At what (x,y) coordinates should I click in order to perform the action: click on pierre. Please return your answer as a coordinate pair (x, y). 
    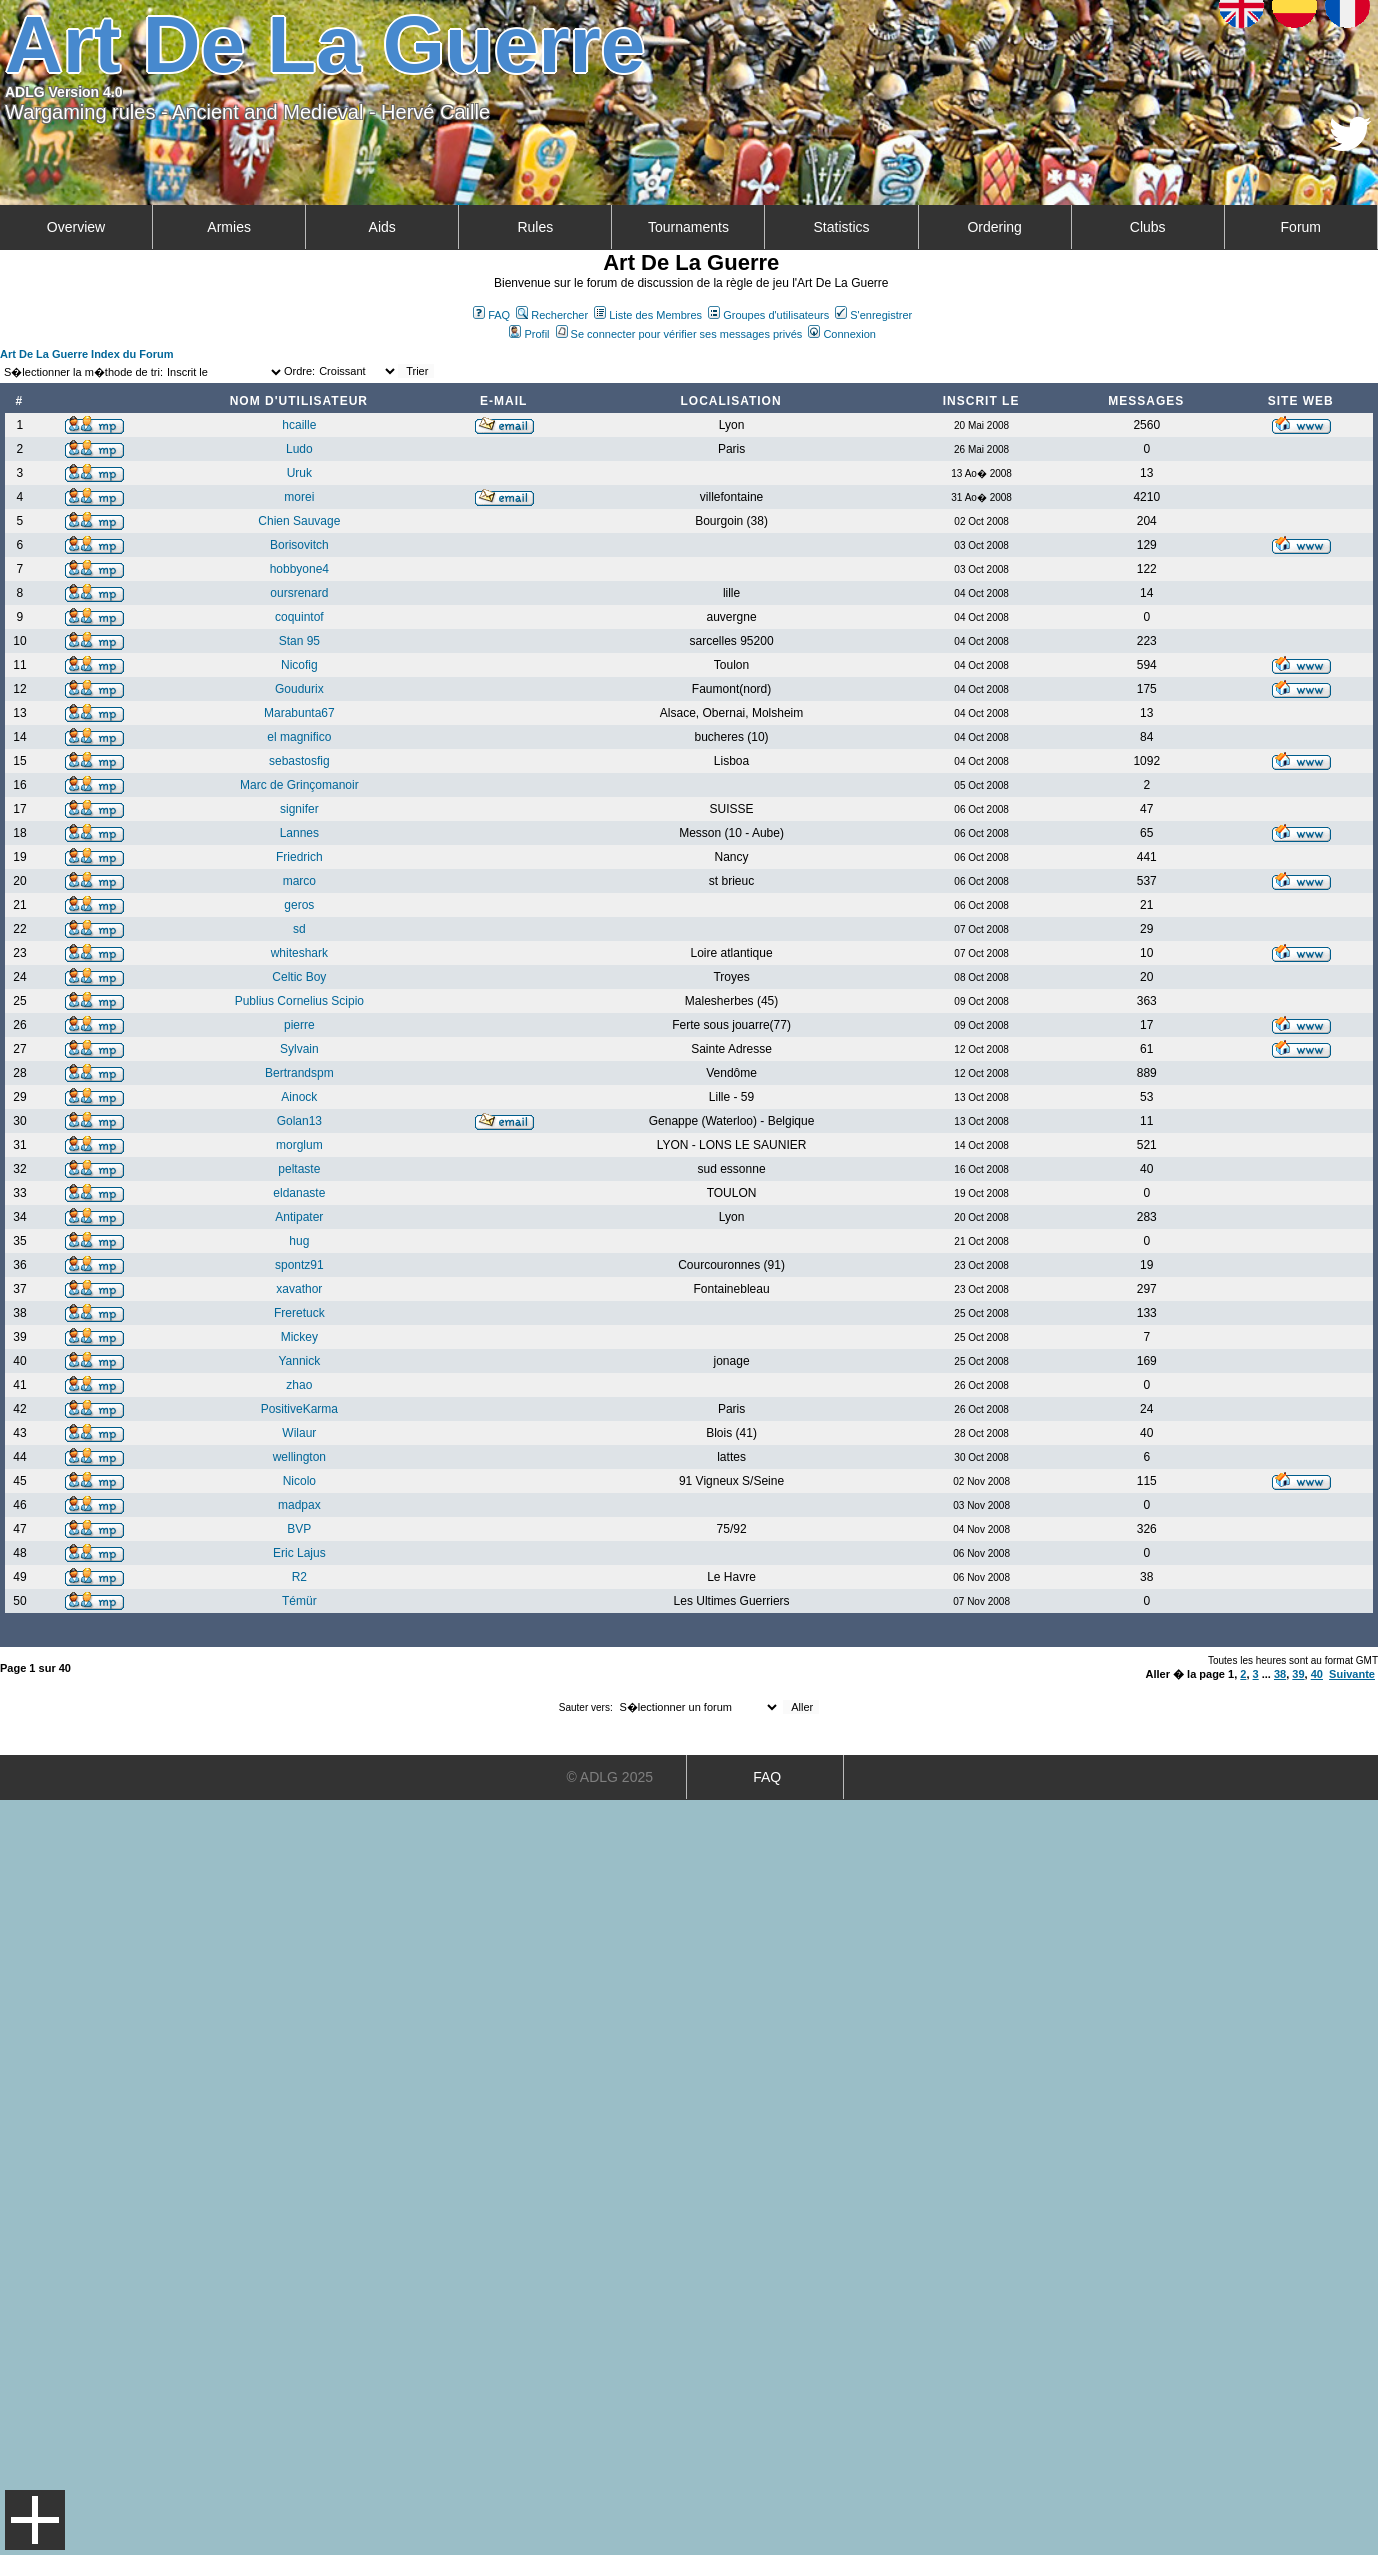
    Looking at the image, I should click on (299, 1025).